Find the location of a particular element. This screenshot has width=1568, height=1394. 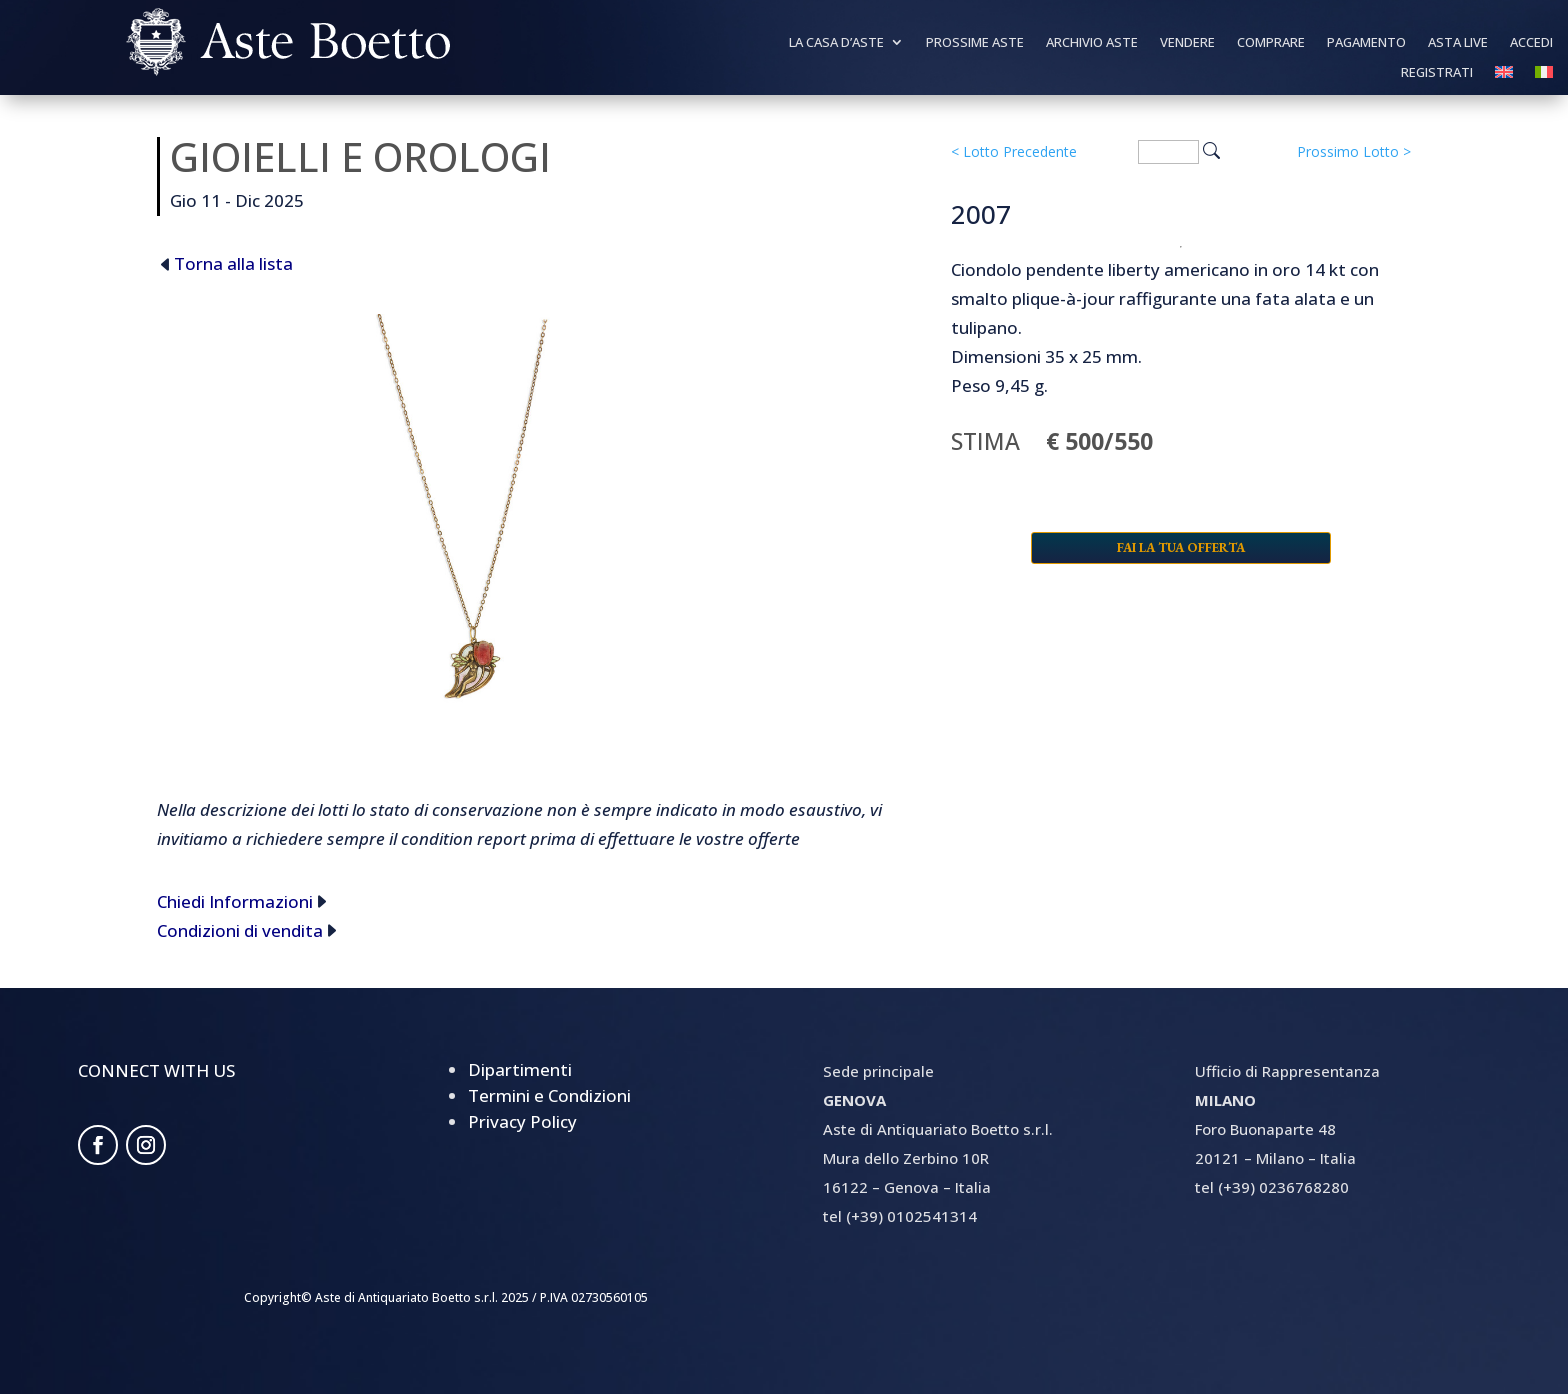

Chiedi Informazioni is located at coordinates (235, 901).